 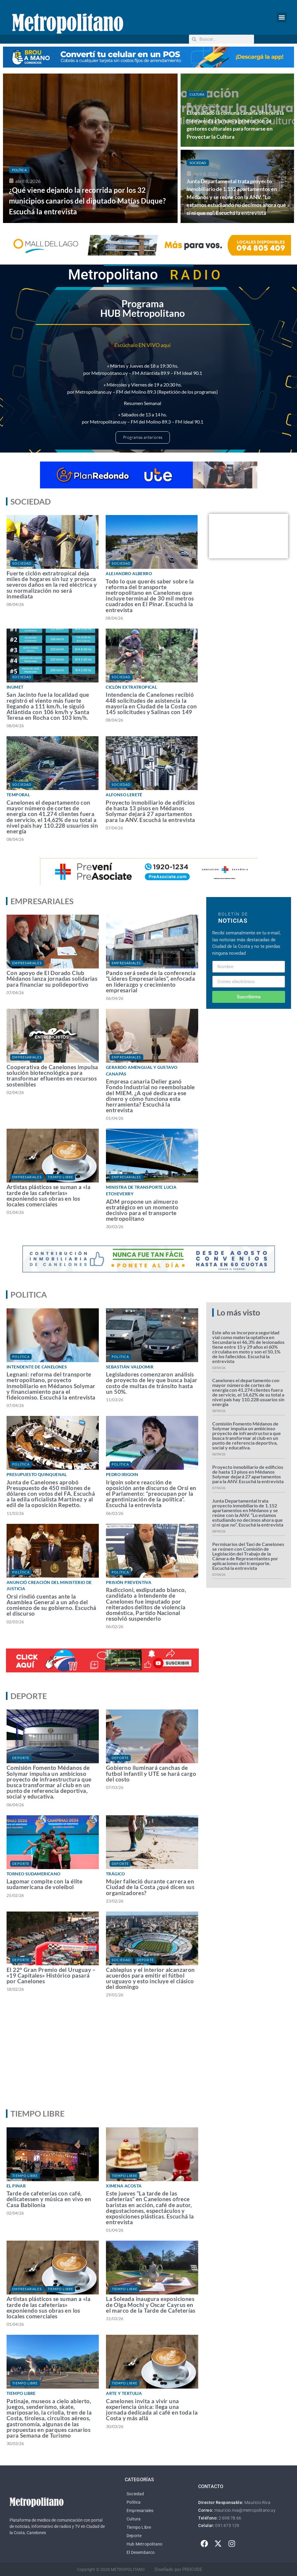 What do you see at coordinates (192, 2569) in the screenshot?
I see `PROCODE` at bounding box center [192, 2569].